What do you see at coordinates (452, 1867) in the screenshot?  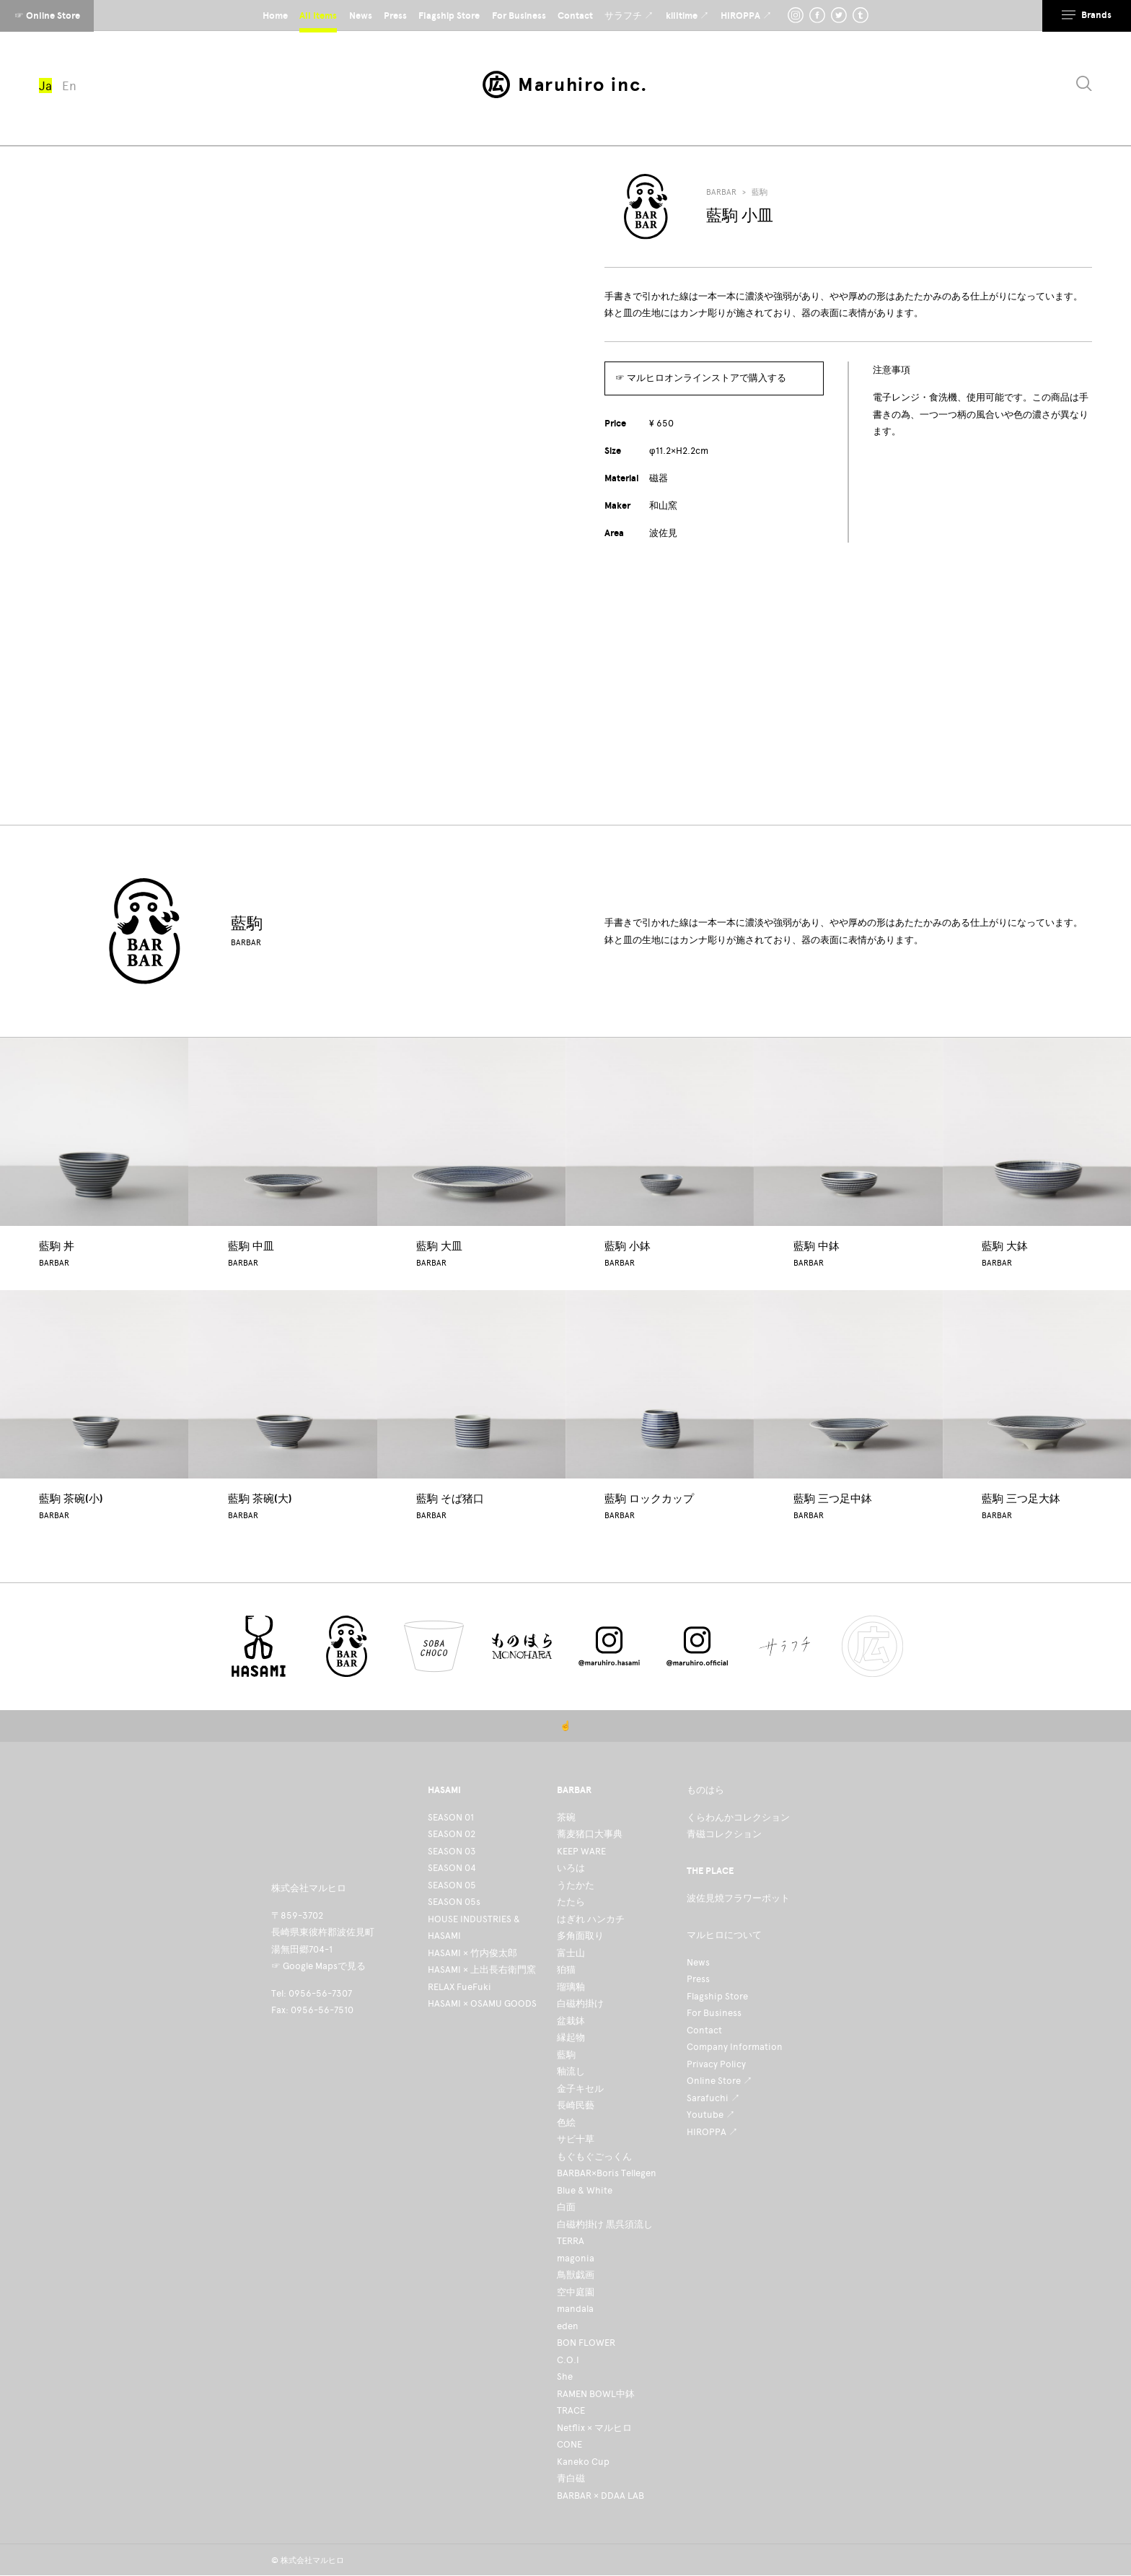 I see `SEASON 04` at bounding box center [452, 1867].